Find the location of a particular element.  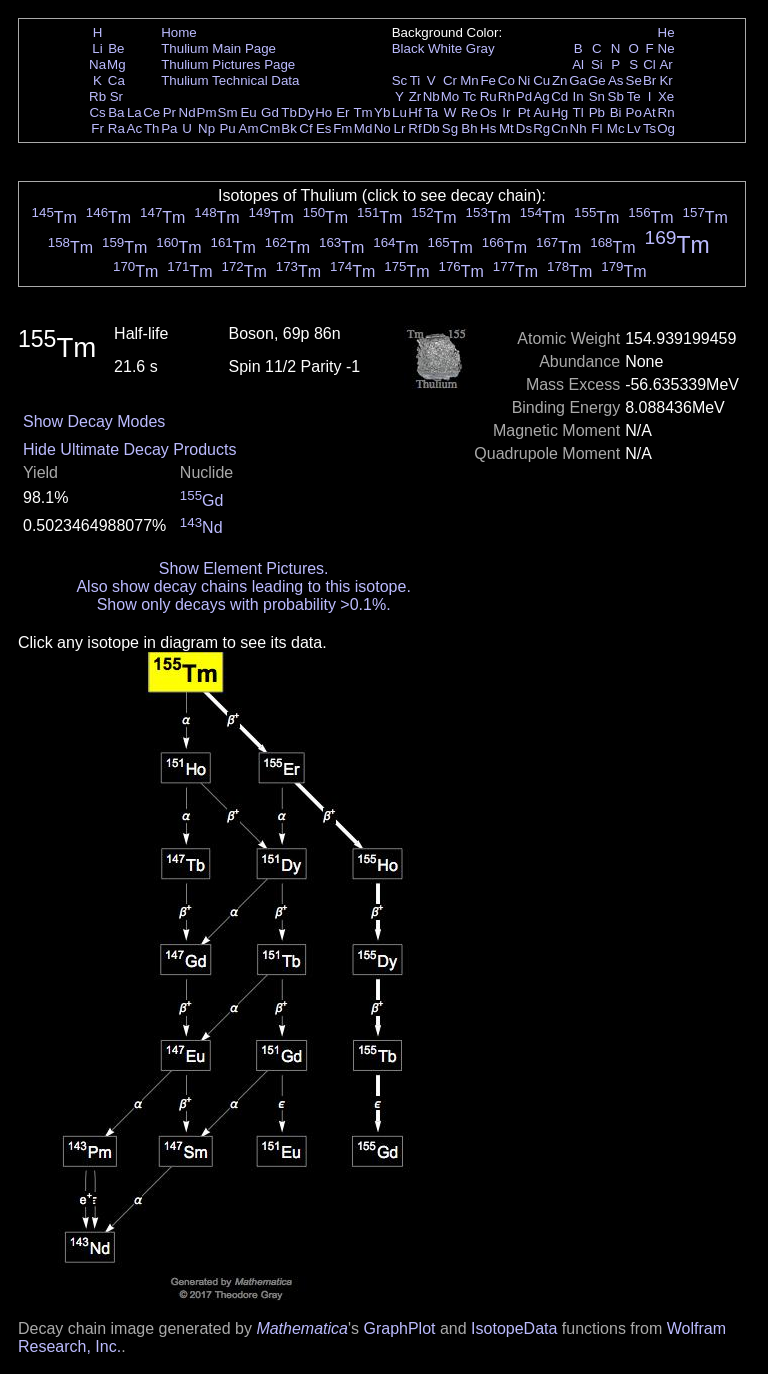

Pt is located at coordinates (524, 112).